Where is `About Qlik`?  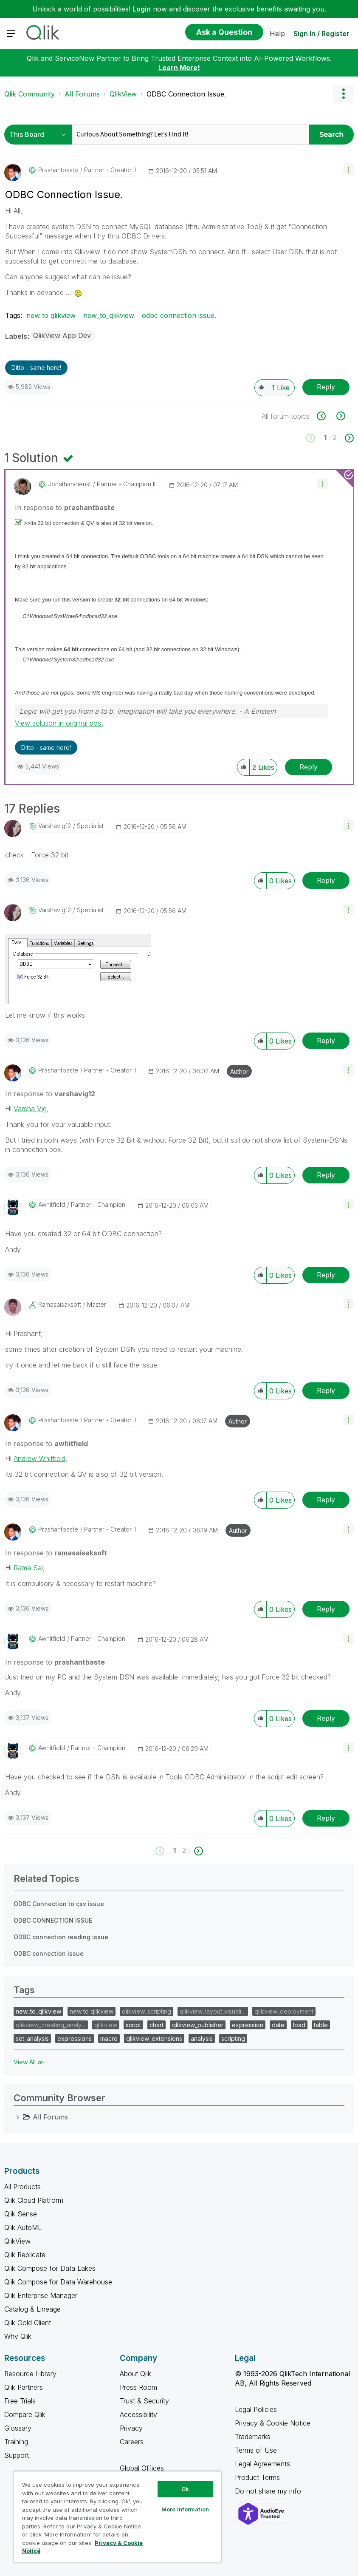 About Qlik is located at coordinates (135, 2373).